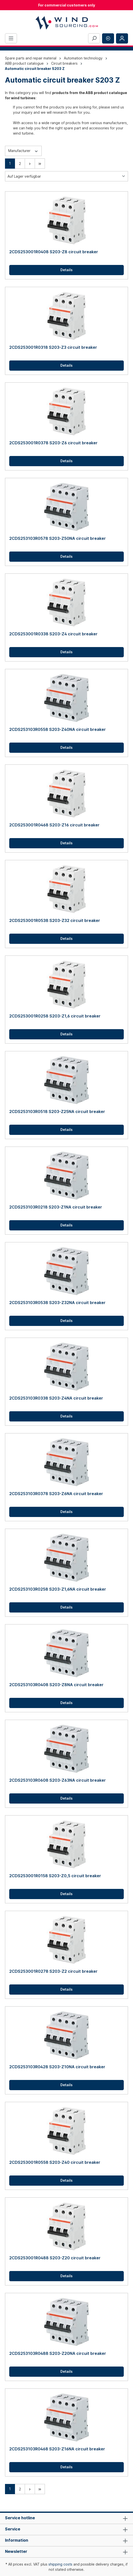 The height and width of the screenshot is (2576, 133). What do you see at coordinates (55, 1875) in the screenshot?
I see `2CDS253001R0158 S203-Z0,5 circuit breaker` at bounding box center [55, 1875].